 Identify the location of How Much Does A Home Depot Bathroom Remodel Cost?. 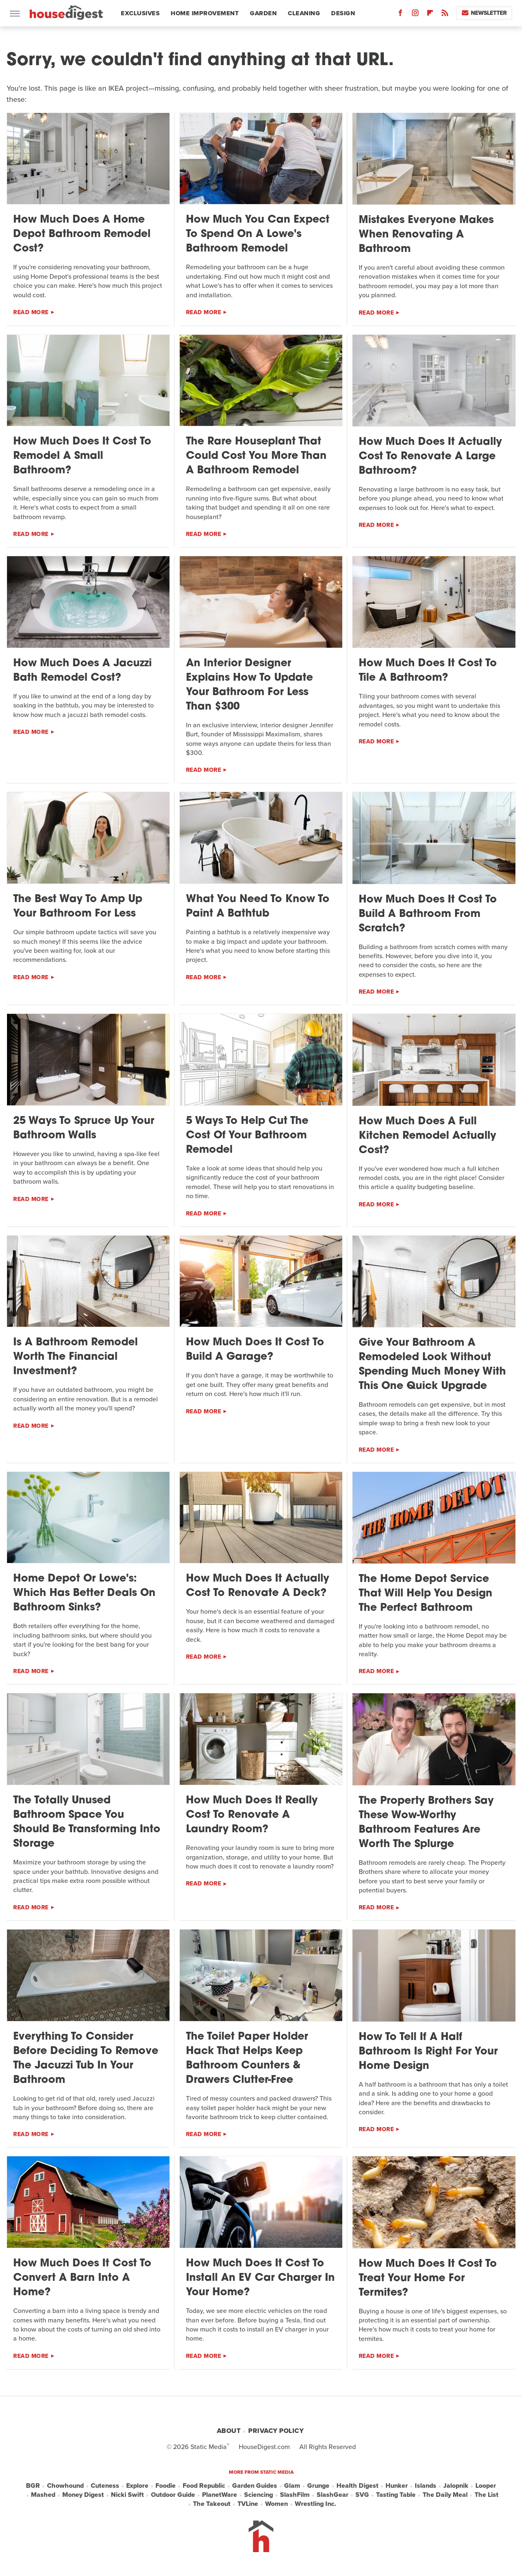
(81, 234).